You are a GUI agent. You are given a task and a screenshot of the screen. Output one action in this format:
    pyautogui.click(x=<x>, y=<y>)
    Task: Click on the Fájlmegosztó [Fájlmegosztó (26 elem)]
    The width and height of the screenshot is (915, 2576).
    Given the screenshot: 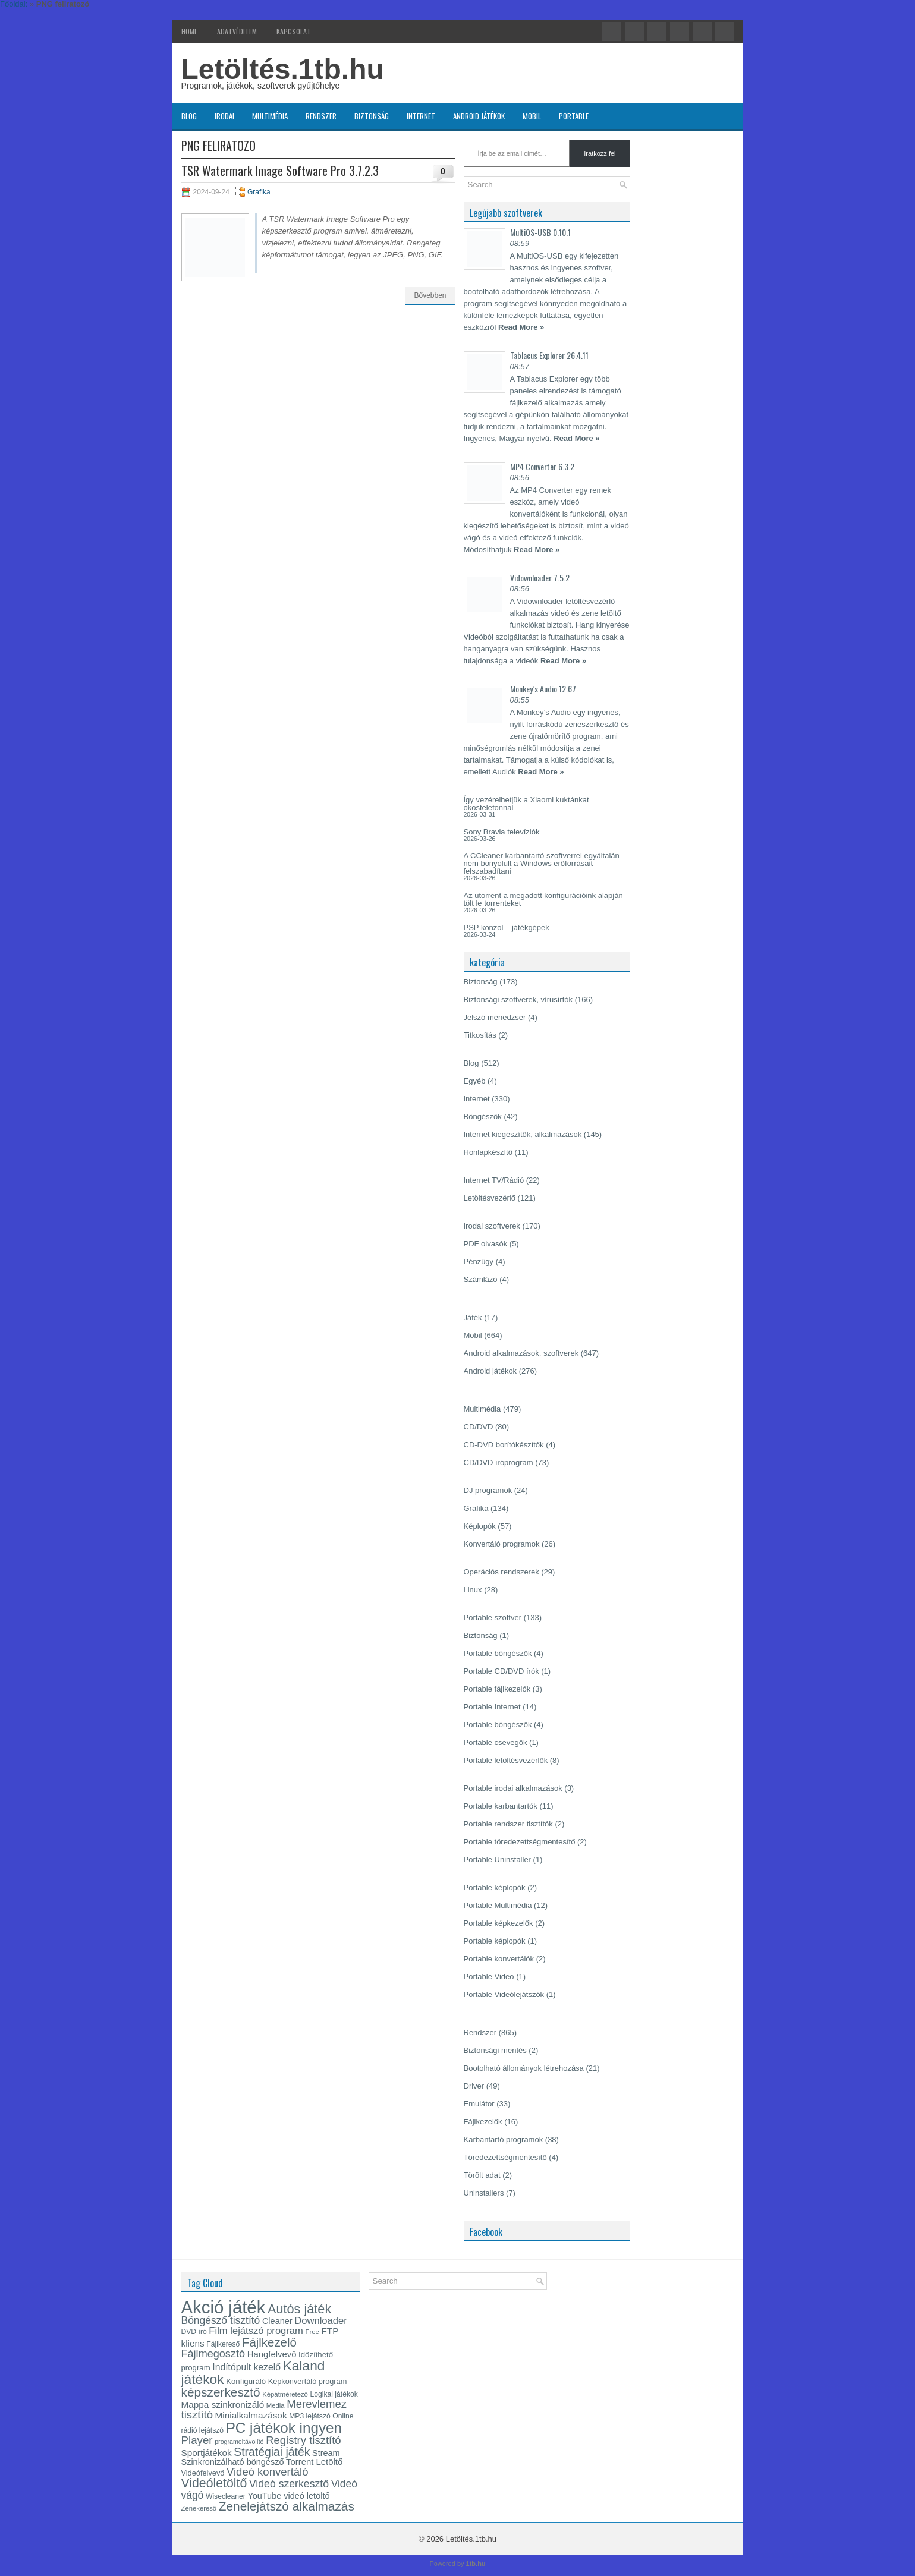 What is the action you would take?
    pyautogui.click(x=213, y=2354)
    